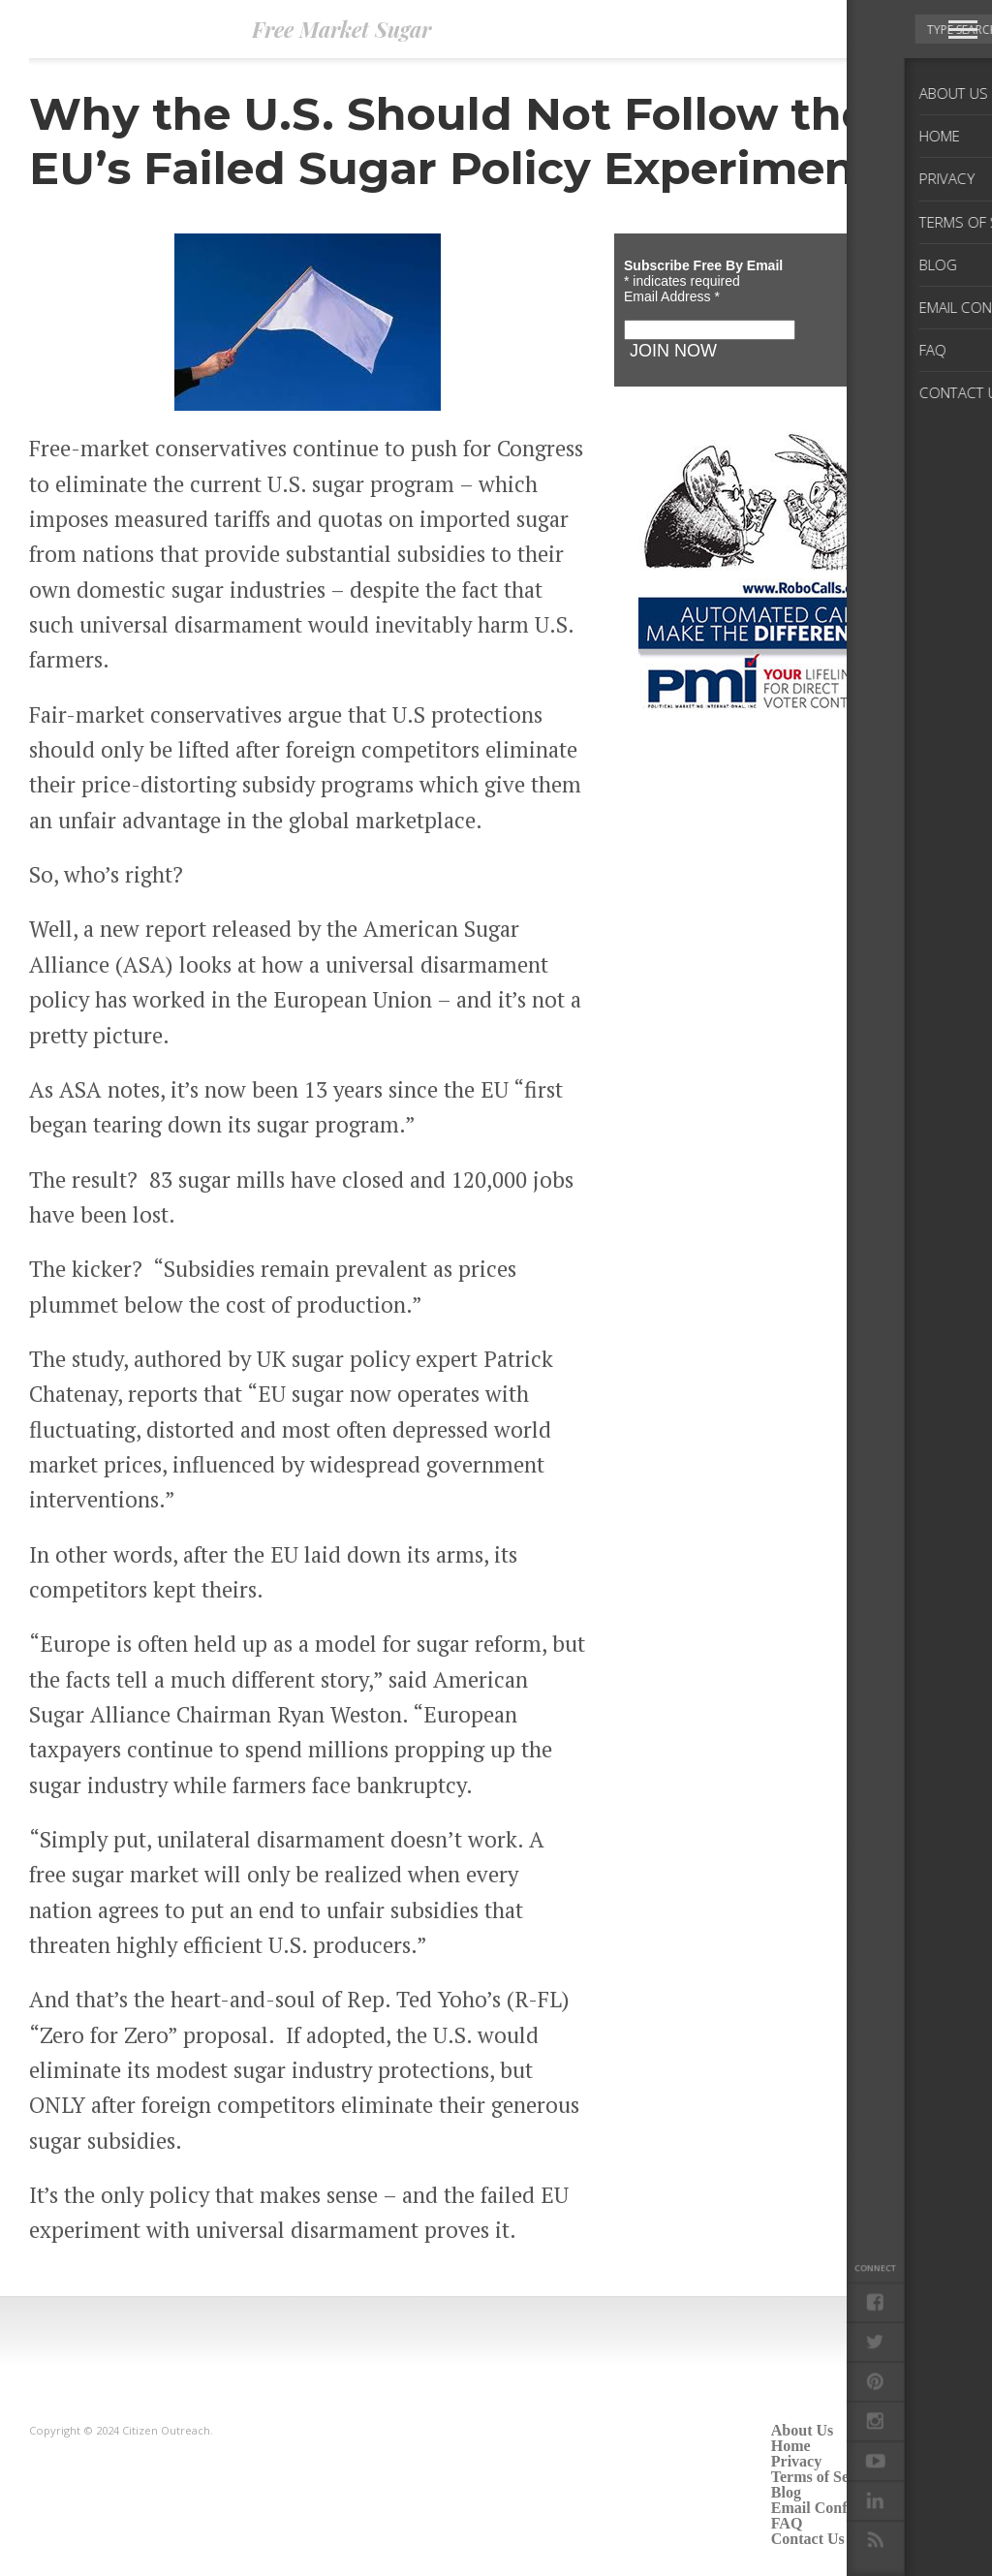  Describe the element at coordinates (826, 2476) in the screenshot. I see `Terms of Service` at that location.